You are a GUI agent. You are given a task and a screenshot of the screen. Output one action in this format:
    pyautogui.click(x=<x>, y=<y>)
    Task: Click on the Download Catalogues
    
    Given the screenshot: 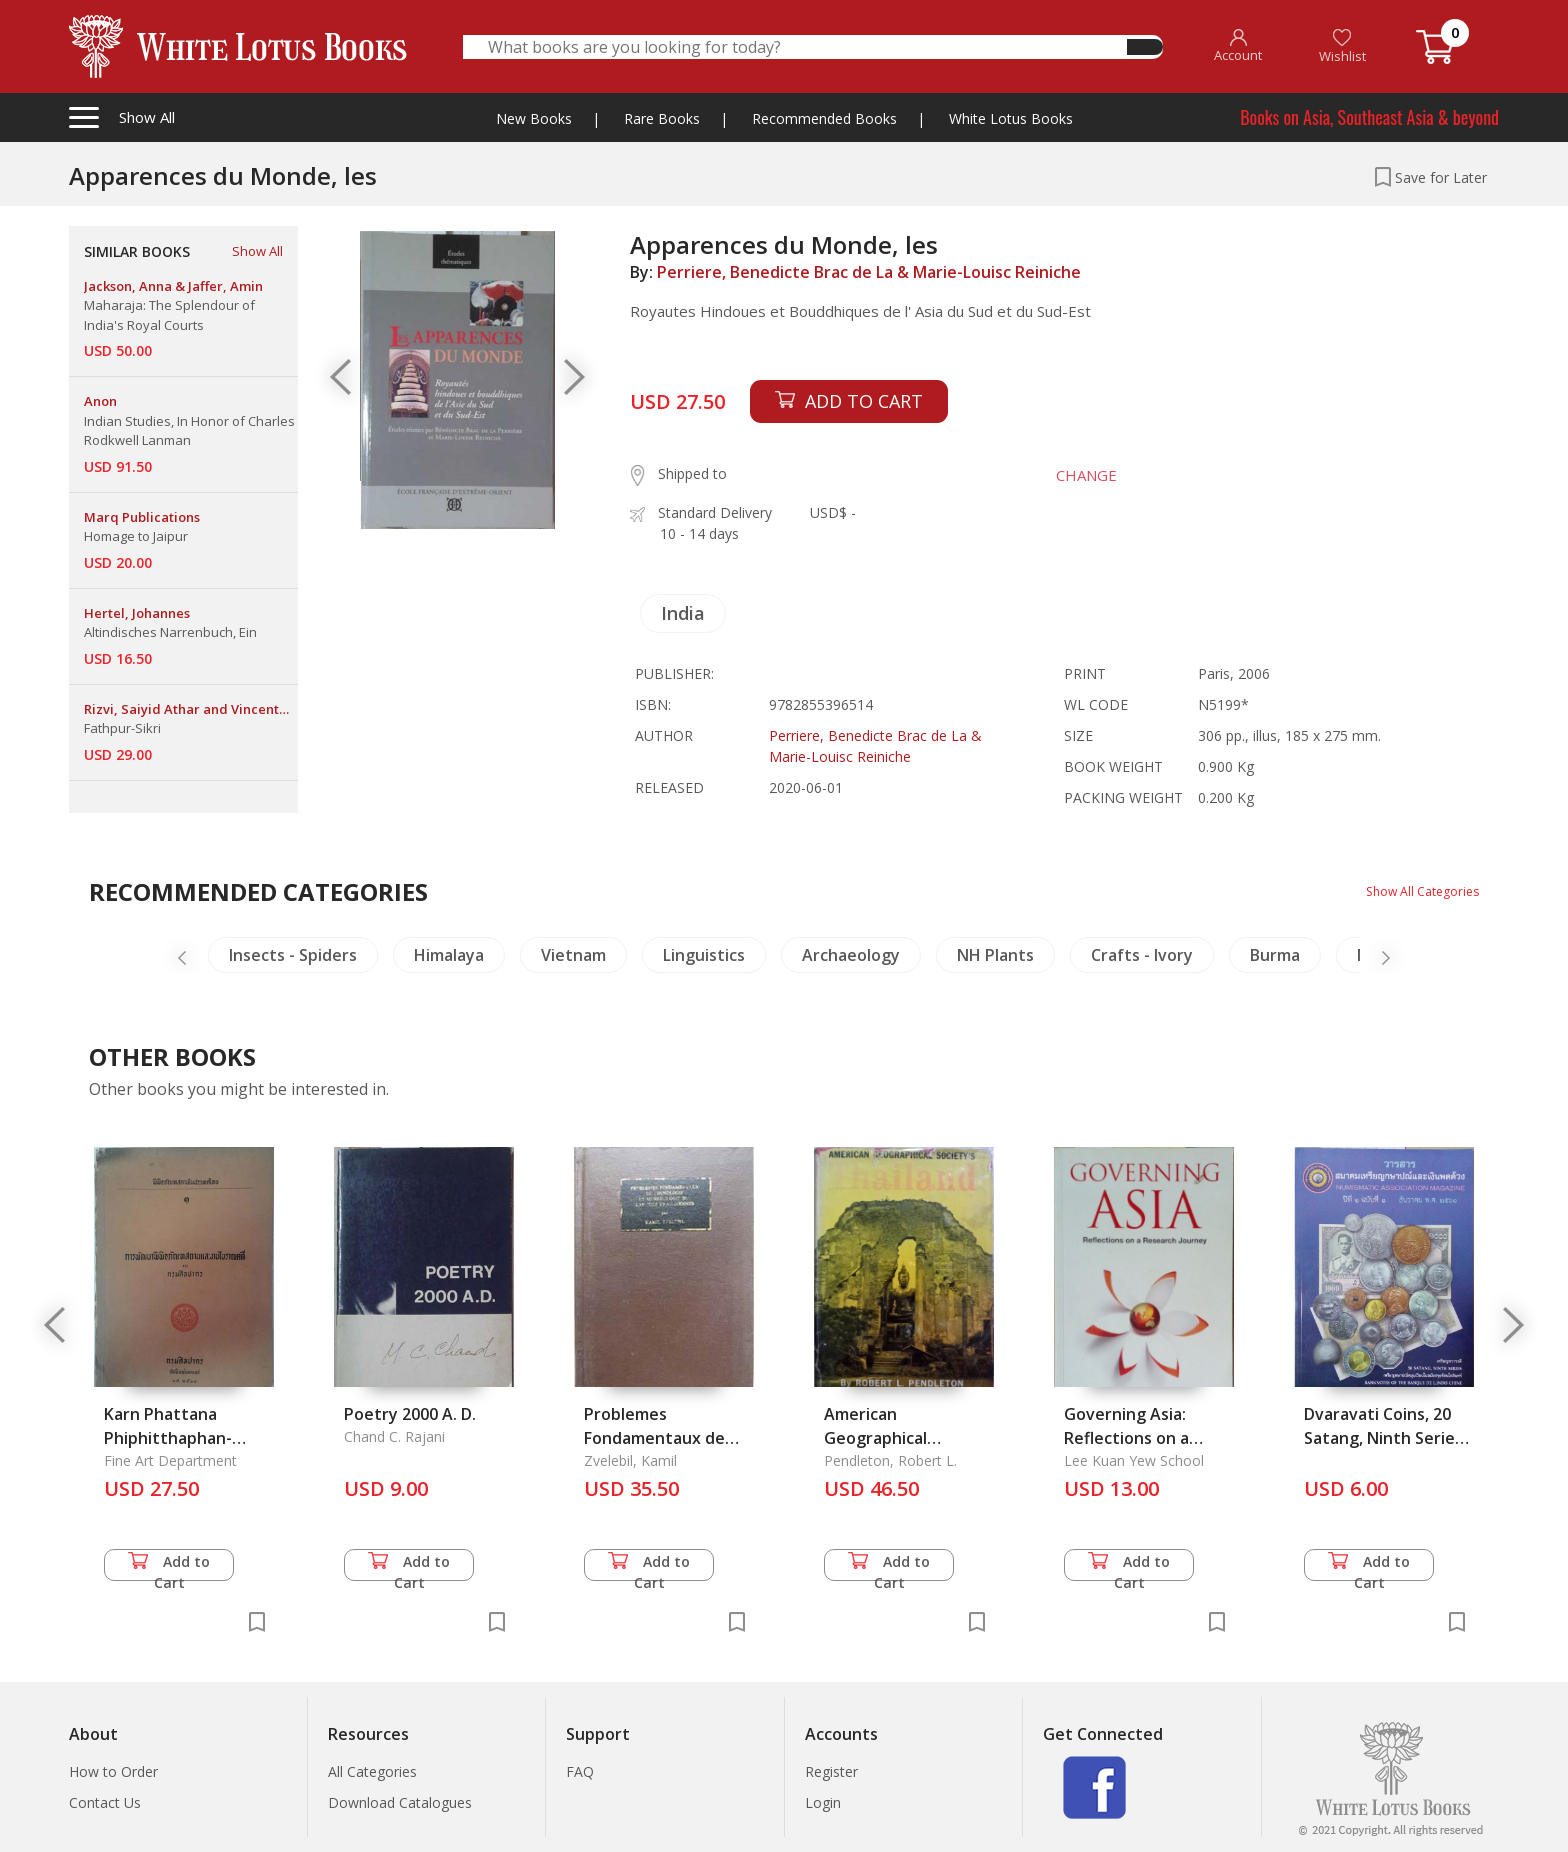 What is the action you would take?
    pyautogui.click(x=400, y=1802)
    